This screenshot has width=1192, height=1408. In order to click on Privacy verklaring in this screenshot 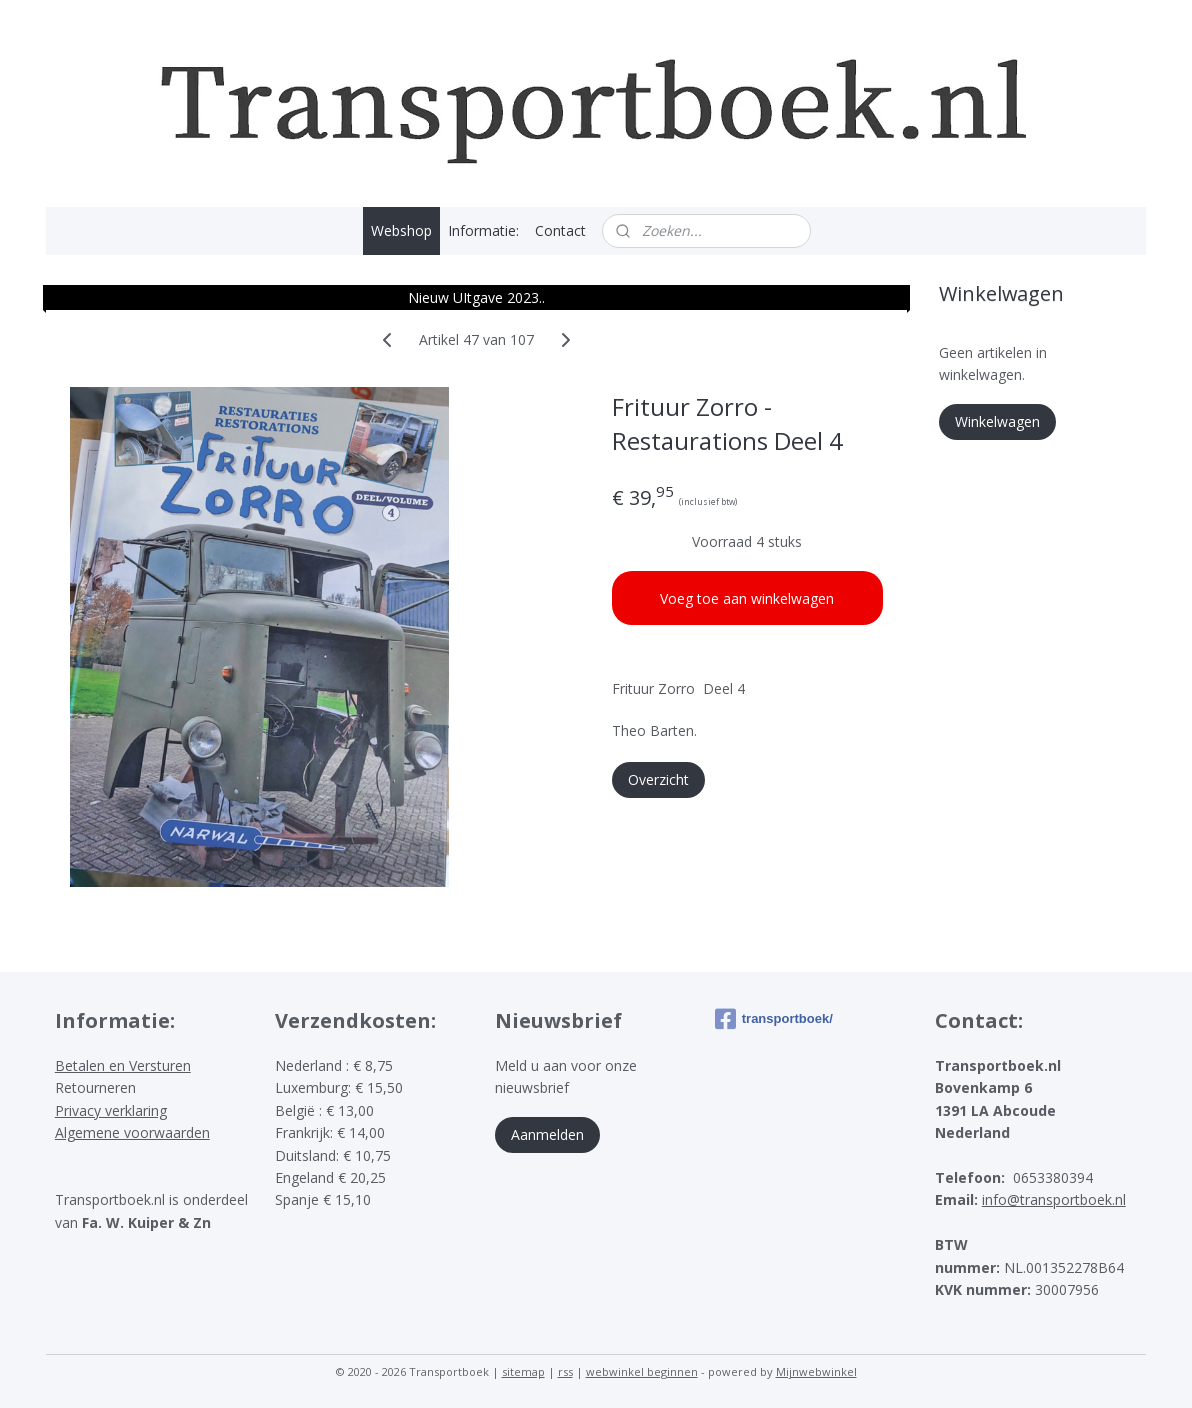, I will do `click(111, 1110)`.